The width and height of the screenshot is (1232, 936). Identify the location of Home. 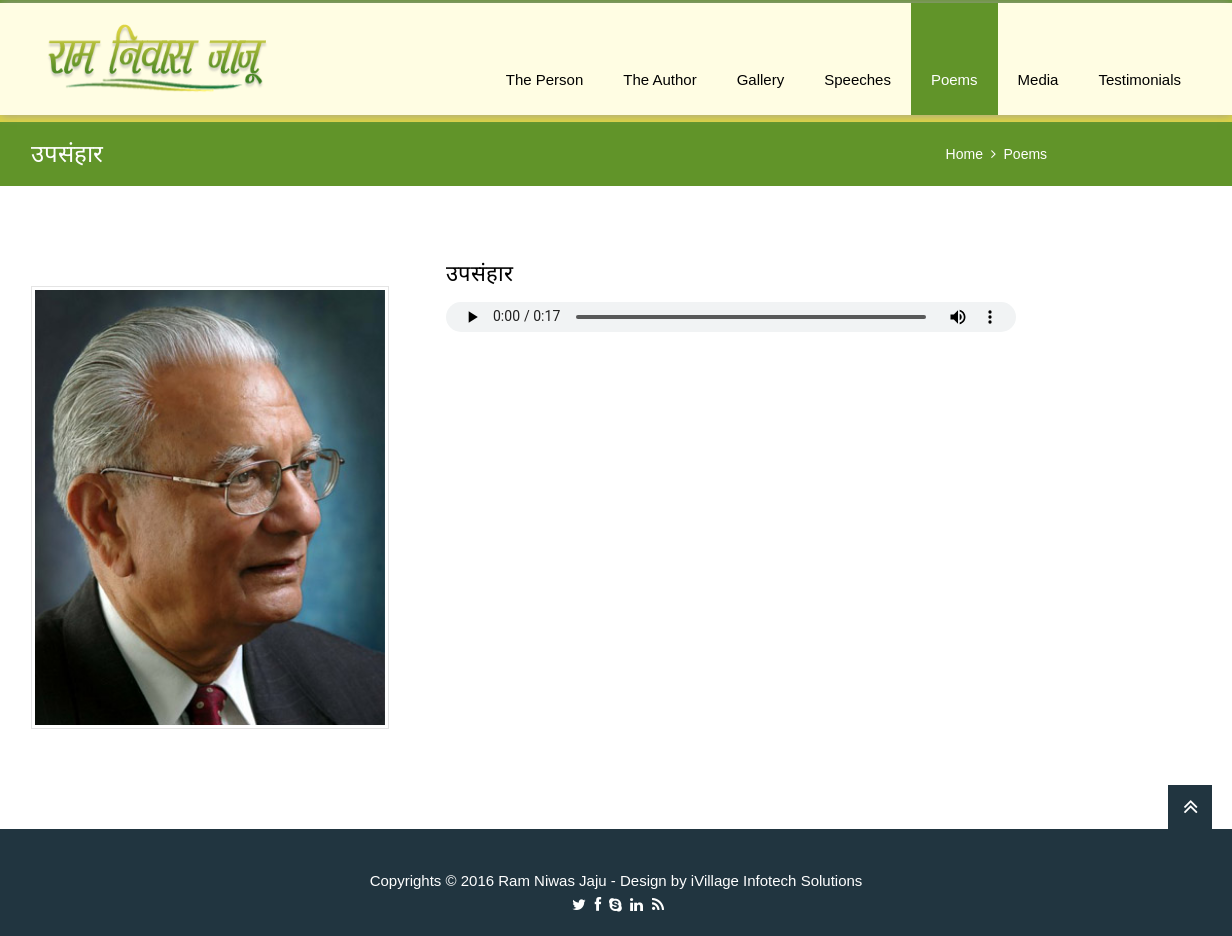
(964, 154).